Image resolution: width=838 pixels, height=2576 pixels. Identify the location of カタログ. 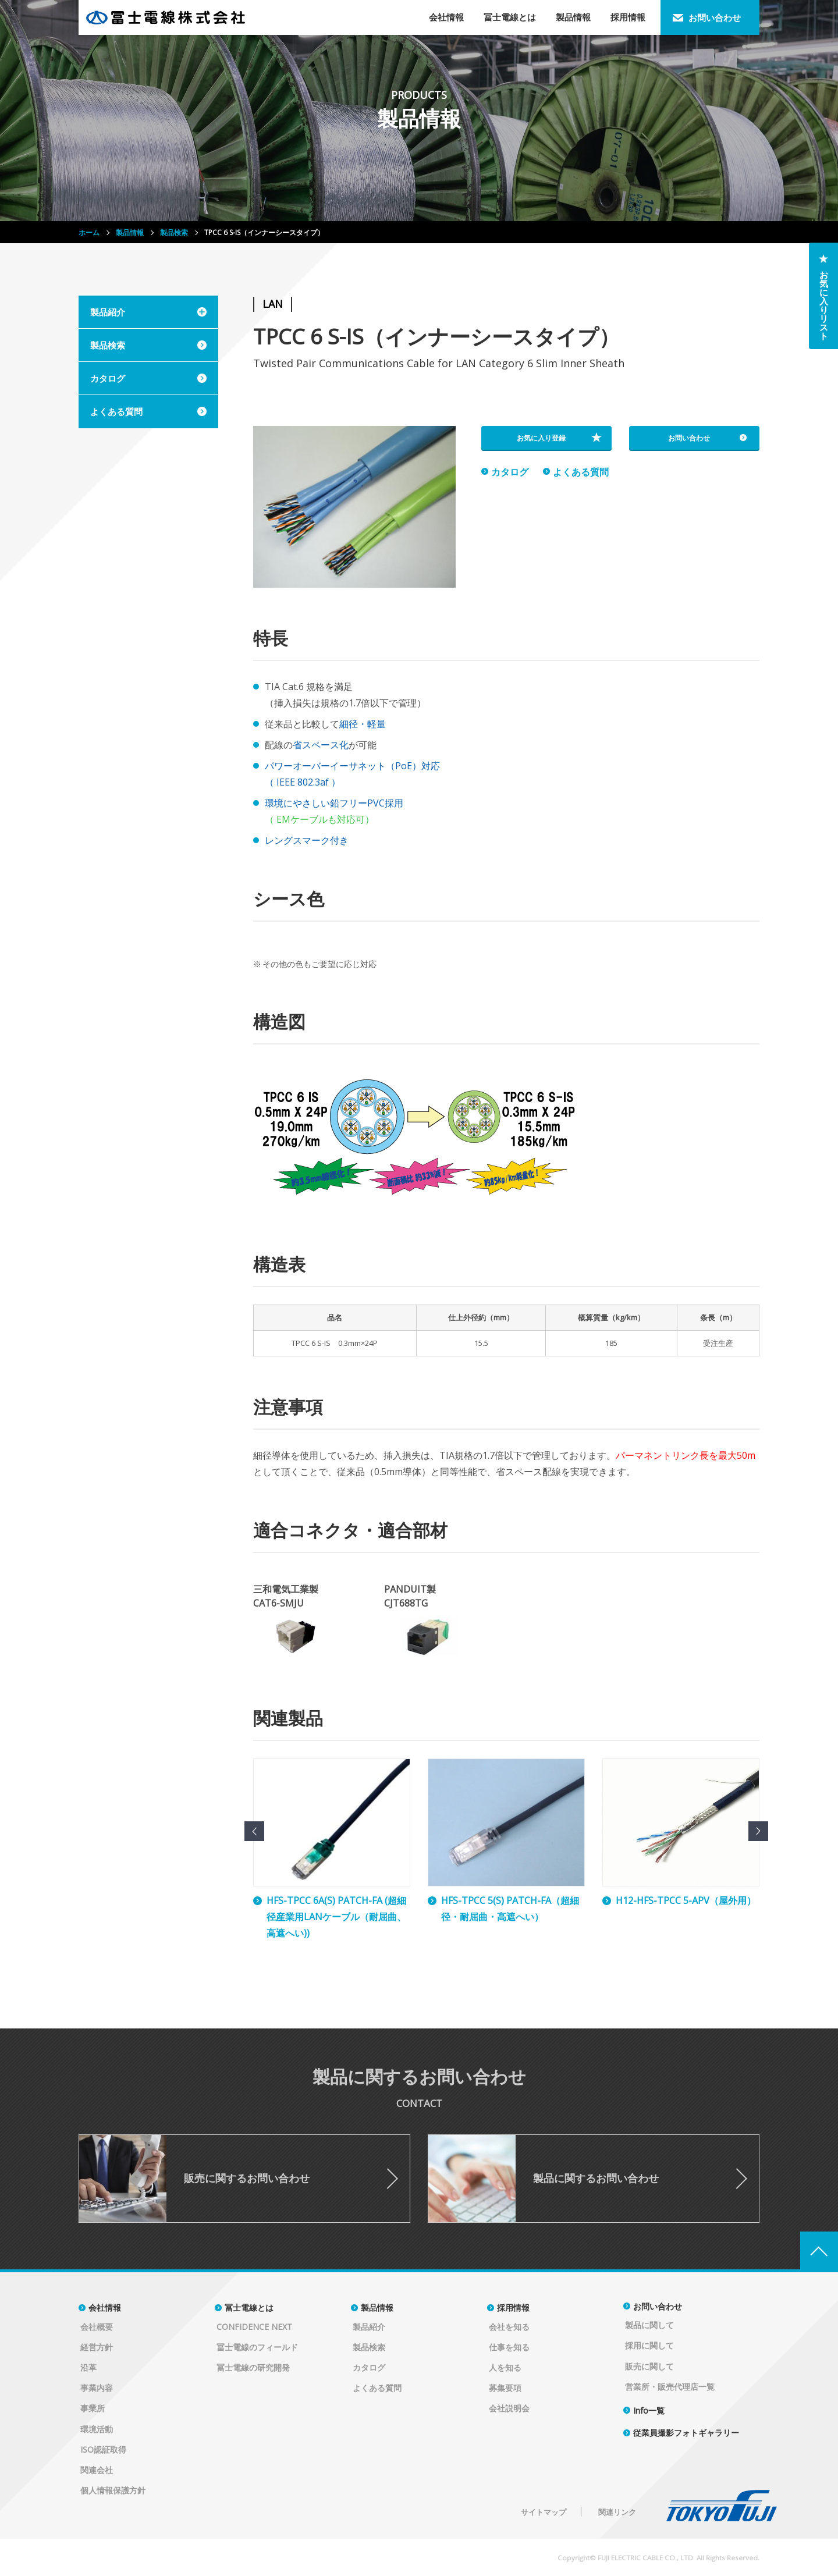
(369, 2367).